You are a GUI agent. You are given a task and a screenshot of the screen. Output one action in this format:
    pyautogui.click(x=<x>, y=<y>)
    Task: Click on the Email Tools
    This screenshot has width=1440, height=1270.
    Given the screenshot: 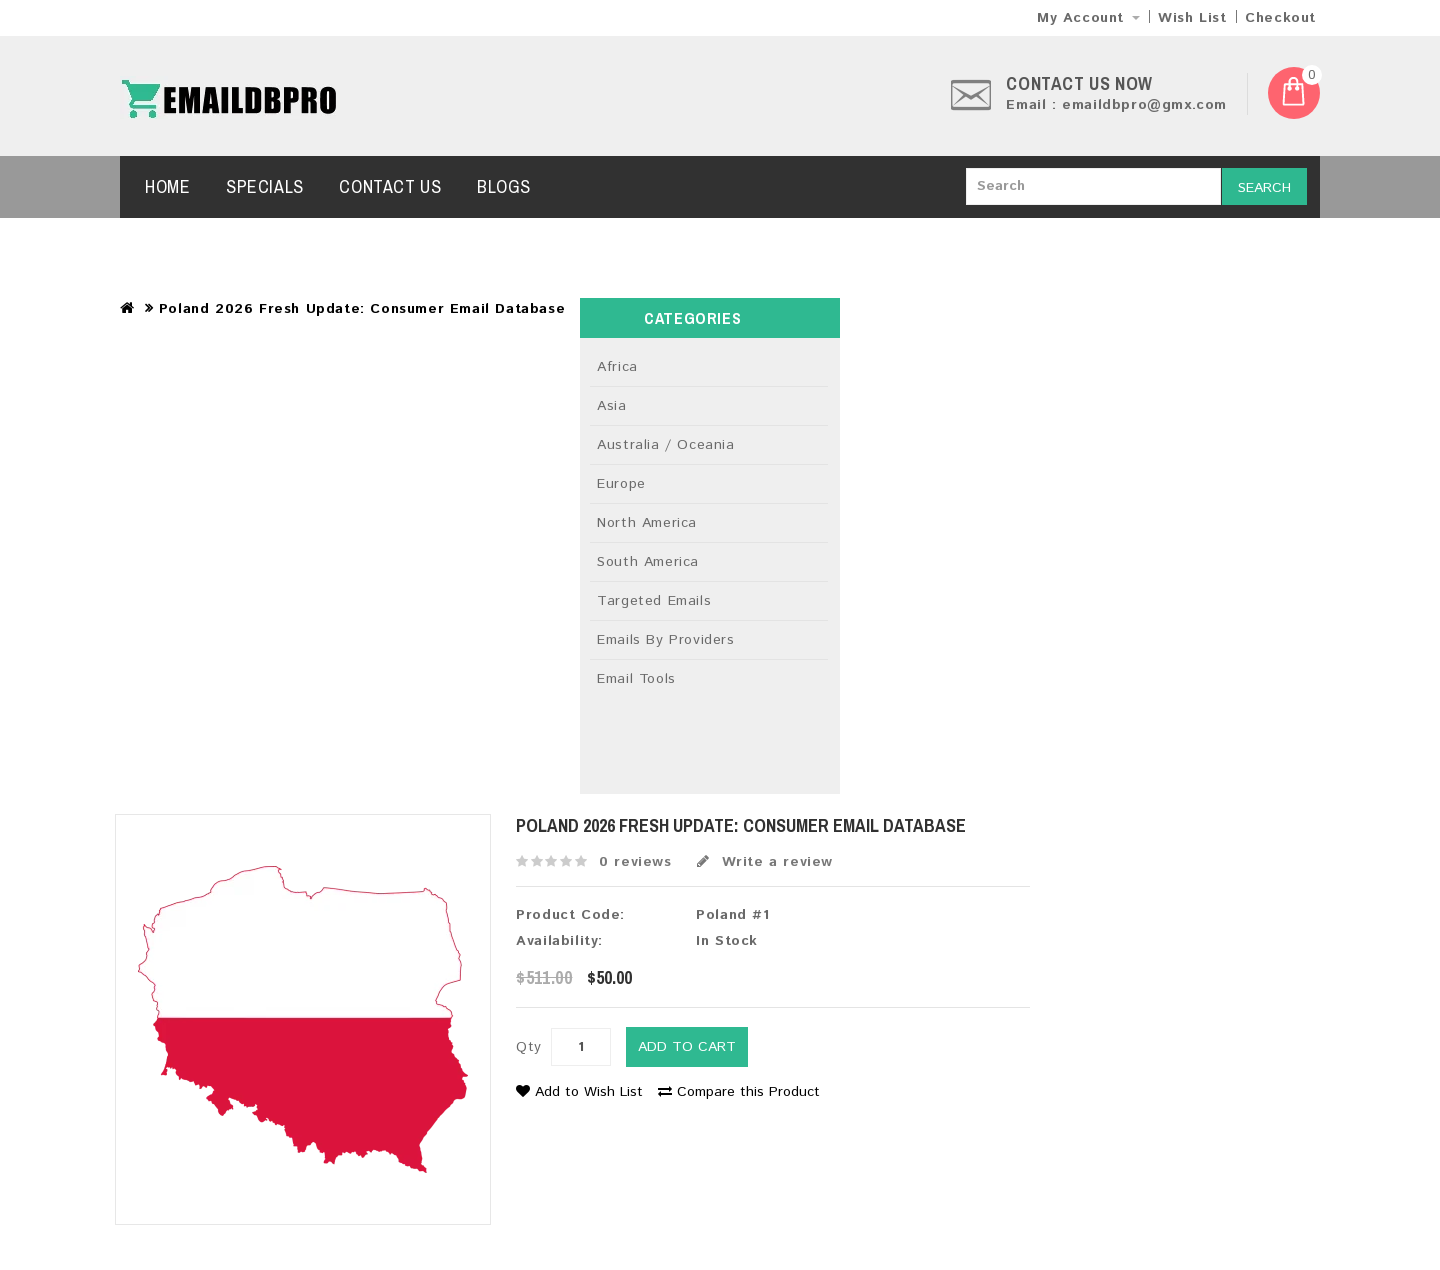 What is the action you would take?
    pyautogui.click(x=636, y=679)
    